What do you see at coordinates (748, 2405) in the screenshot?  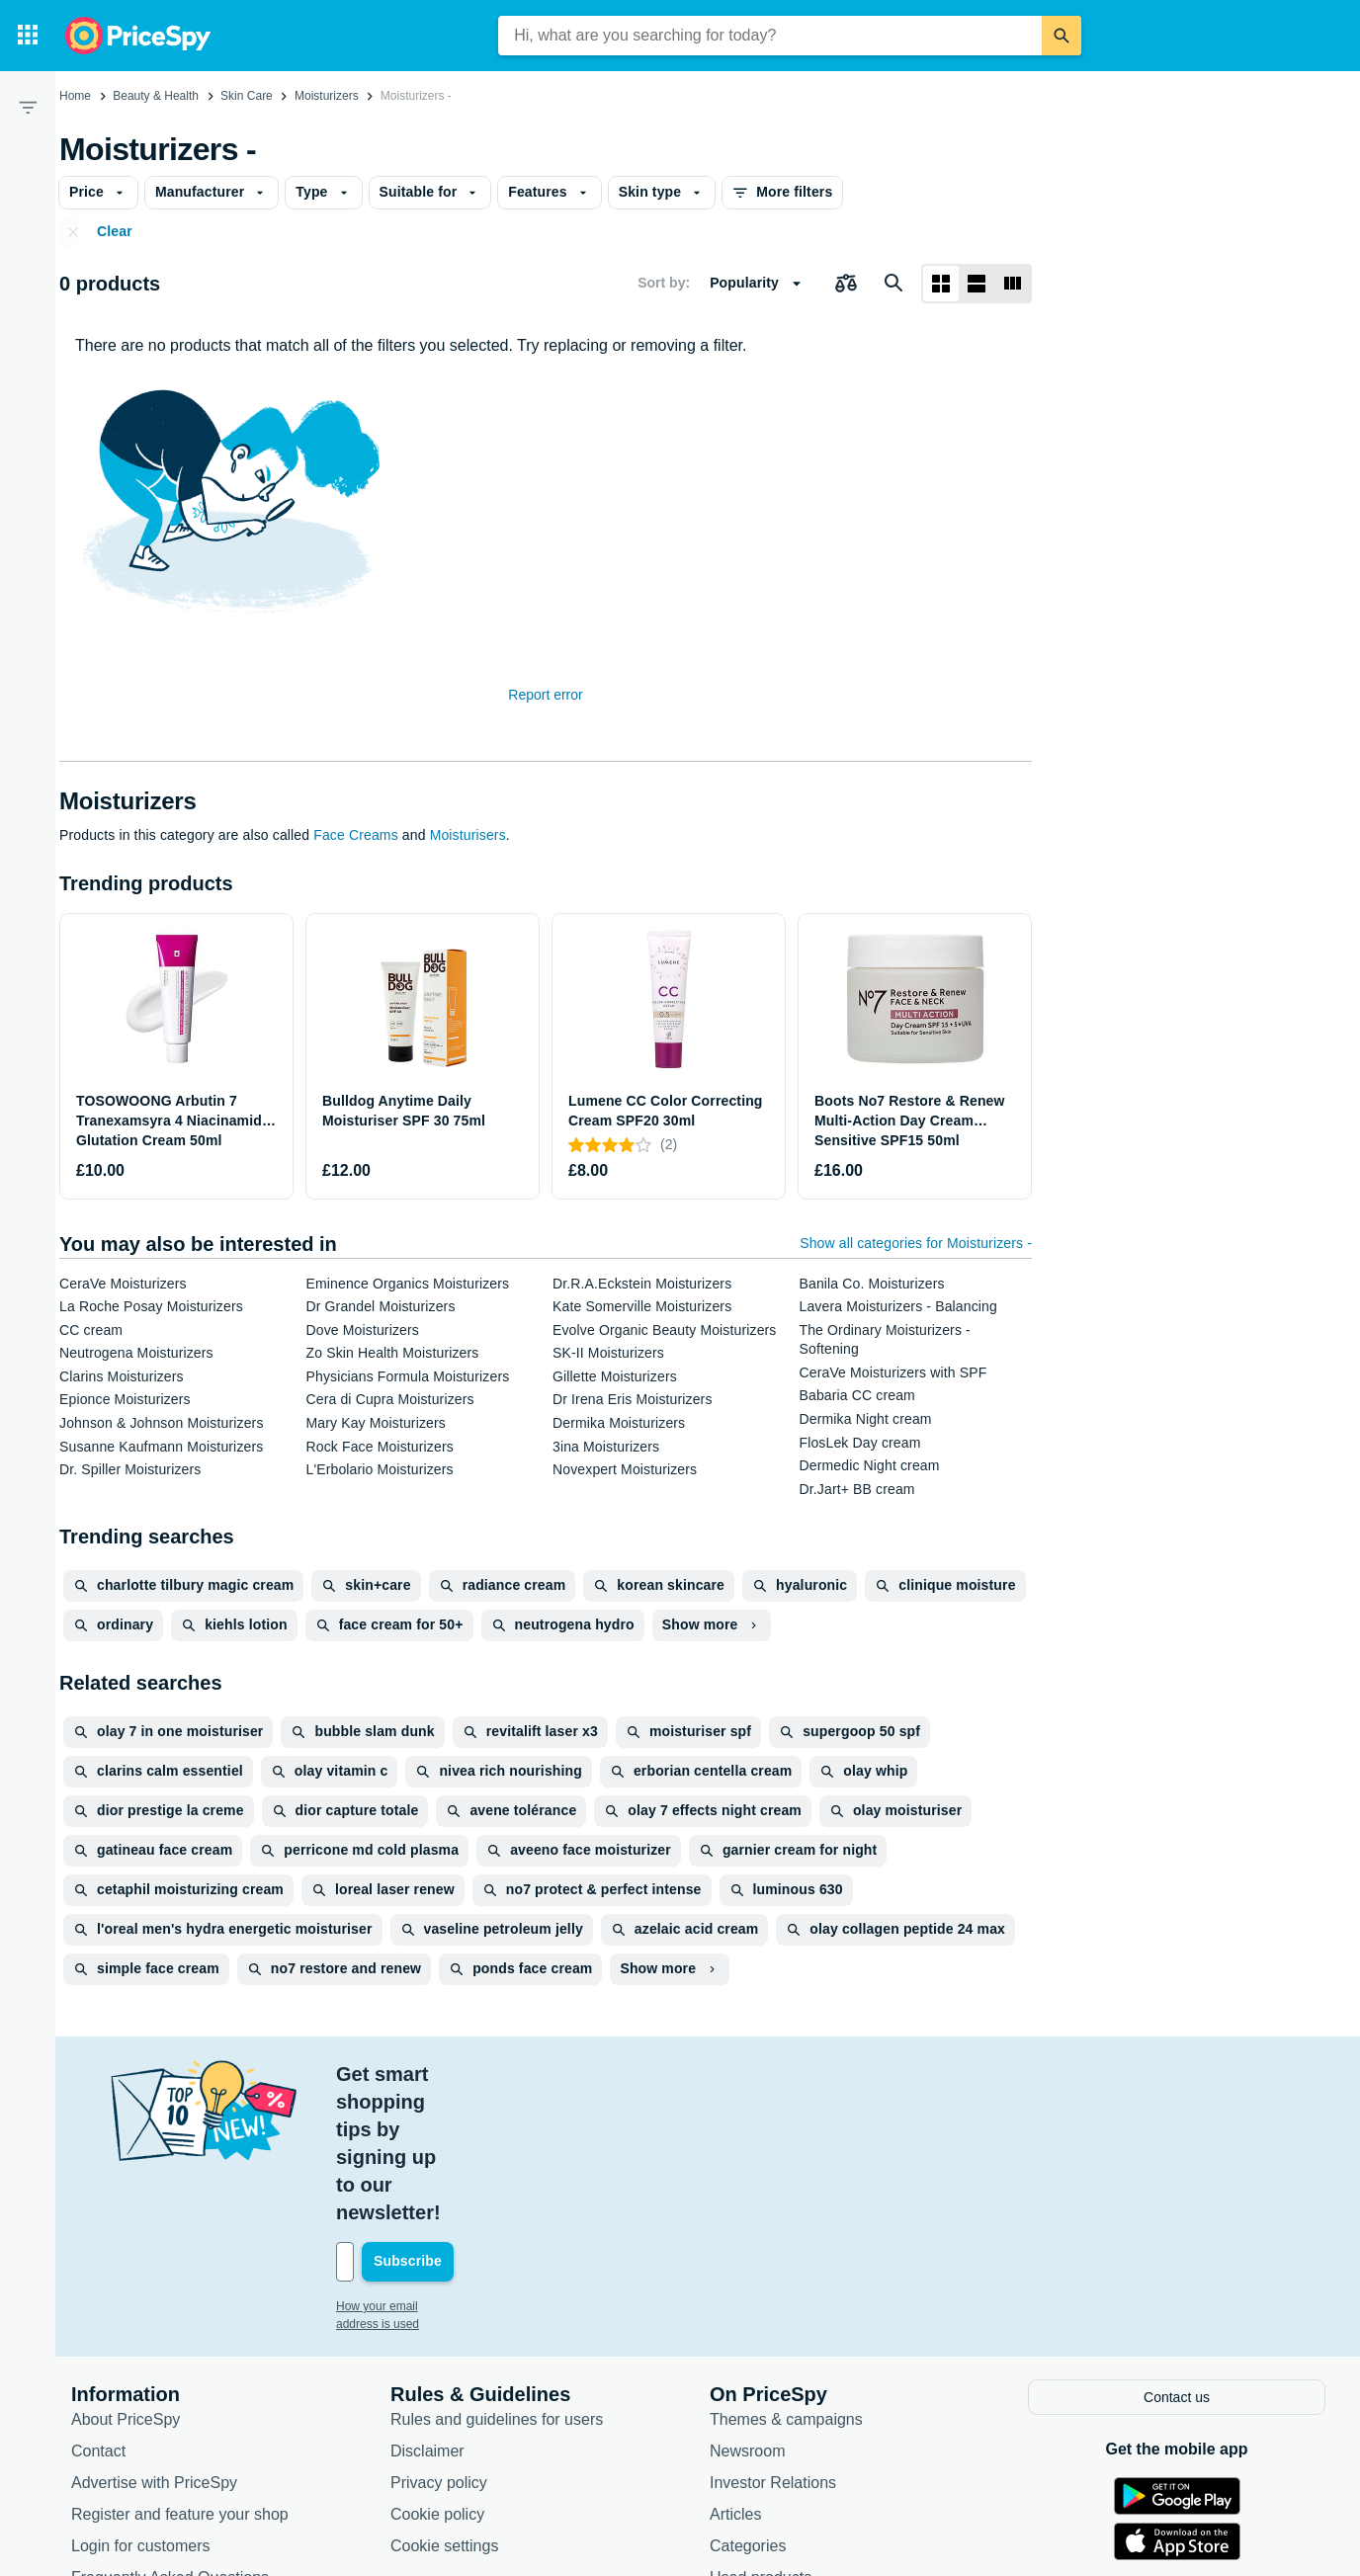 I see `Categories` at bounding box center [748, 2405].